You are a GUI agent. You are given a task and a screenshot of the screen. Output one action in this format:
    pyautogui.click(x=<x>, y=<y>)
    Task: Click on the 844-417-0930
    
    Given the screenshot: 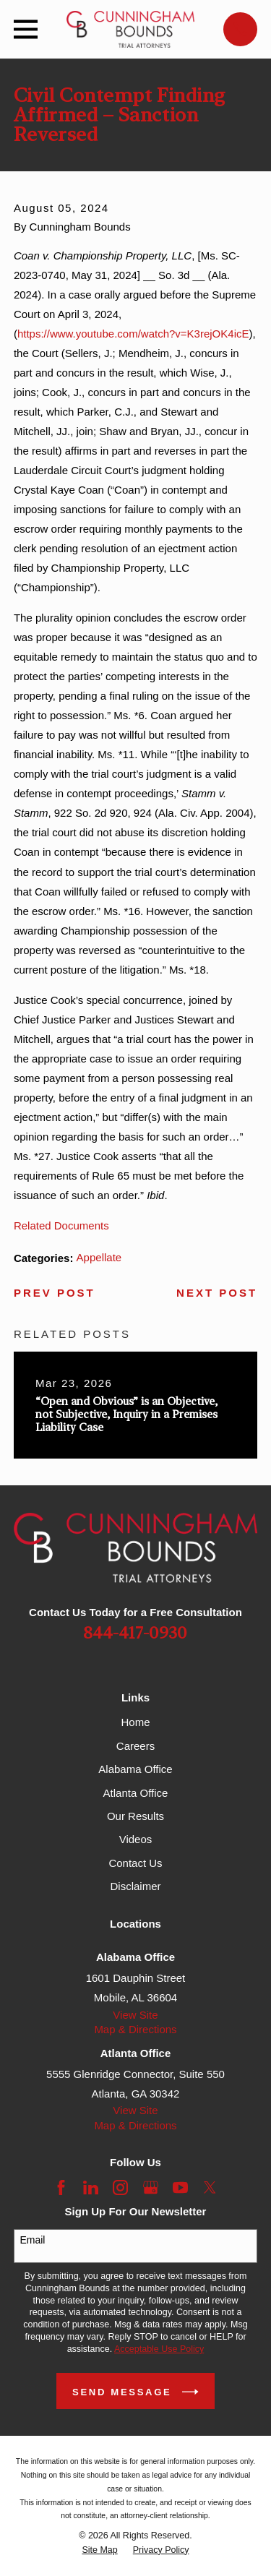 What is the action you would take?
    pyautogui.click(x=135, y=1634)
    